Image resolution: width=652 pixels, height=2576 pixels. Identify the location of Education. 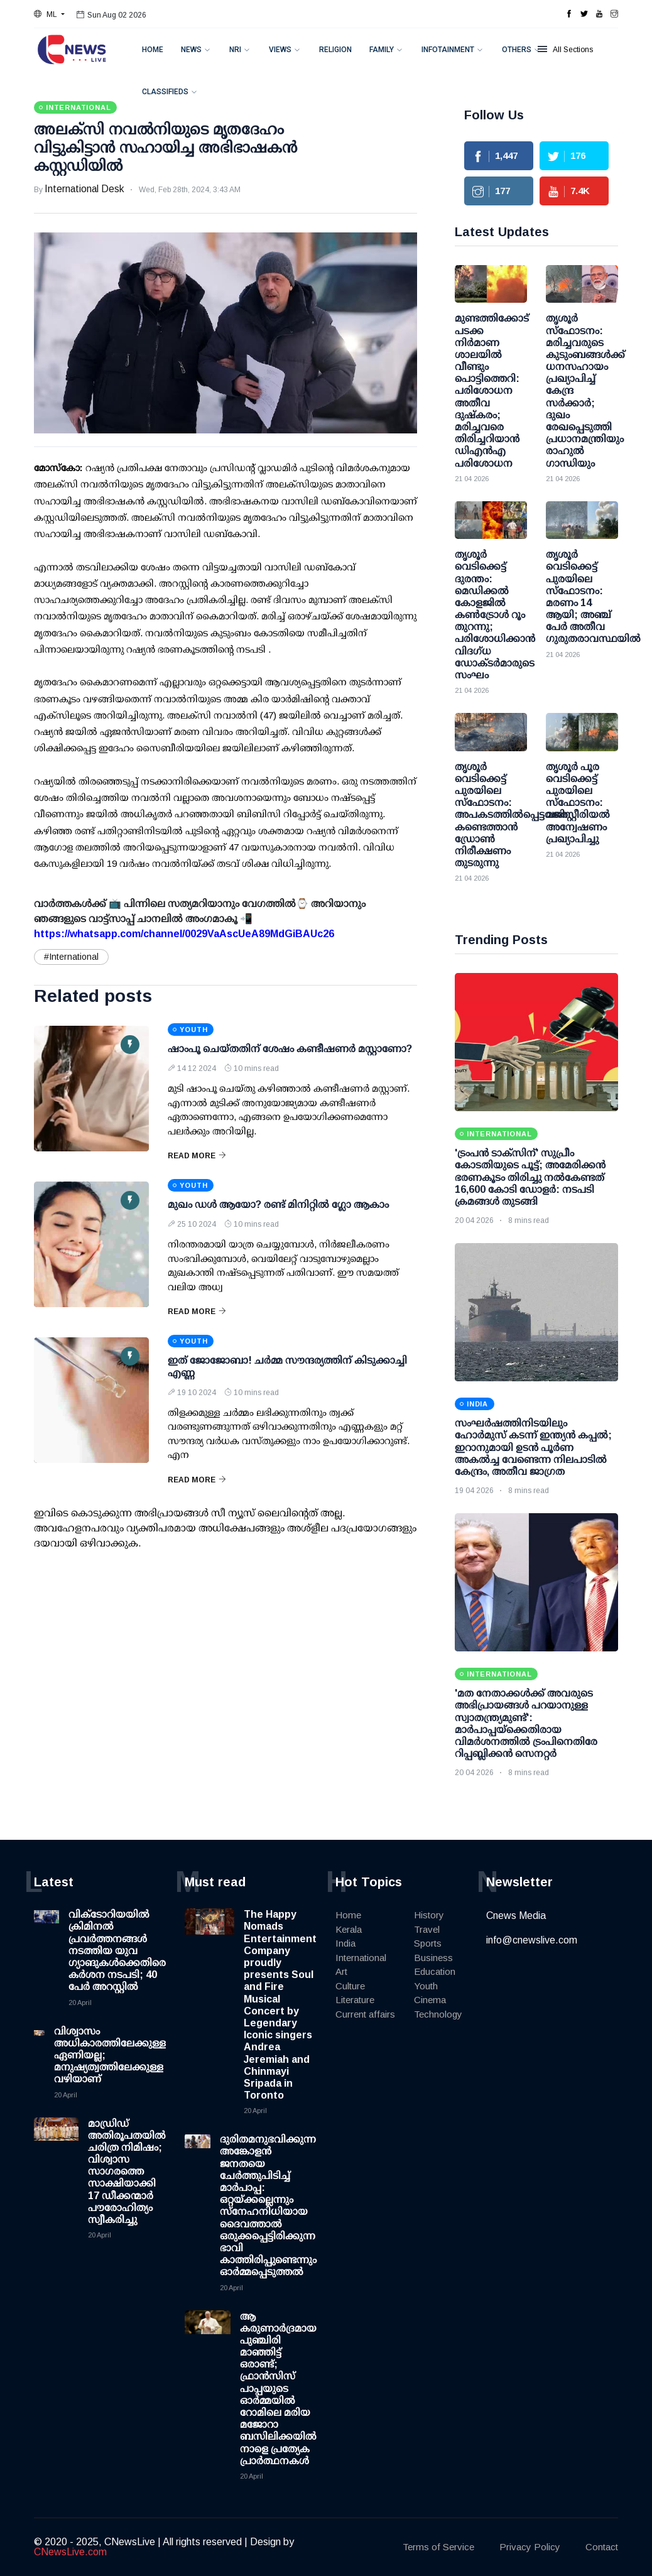
(434, 1971).